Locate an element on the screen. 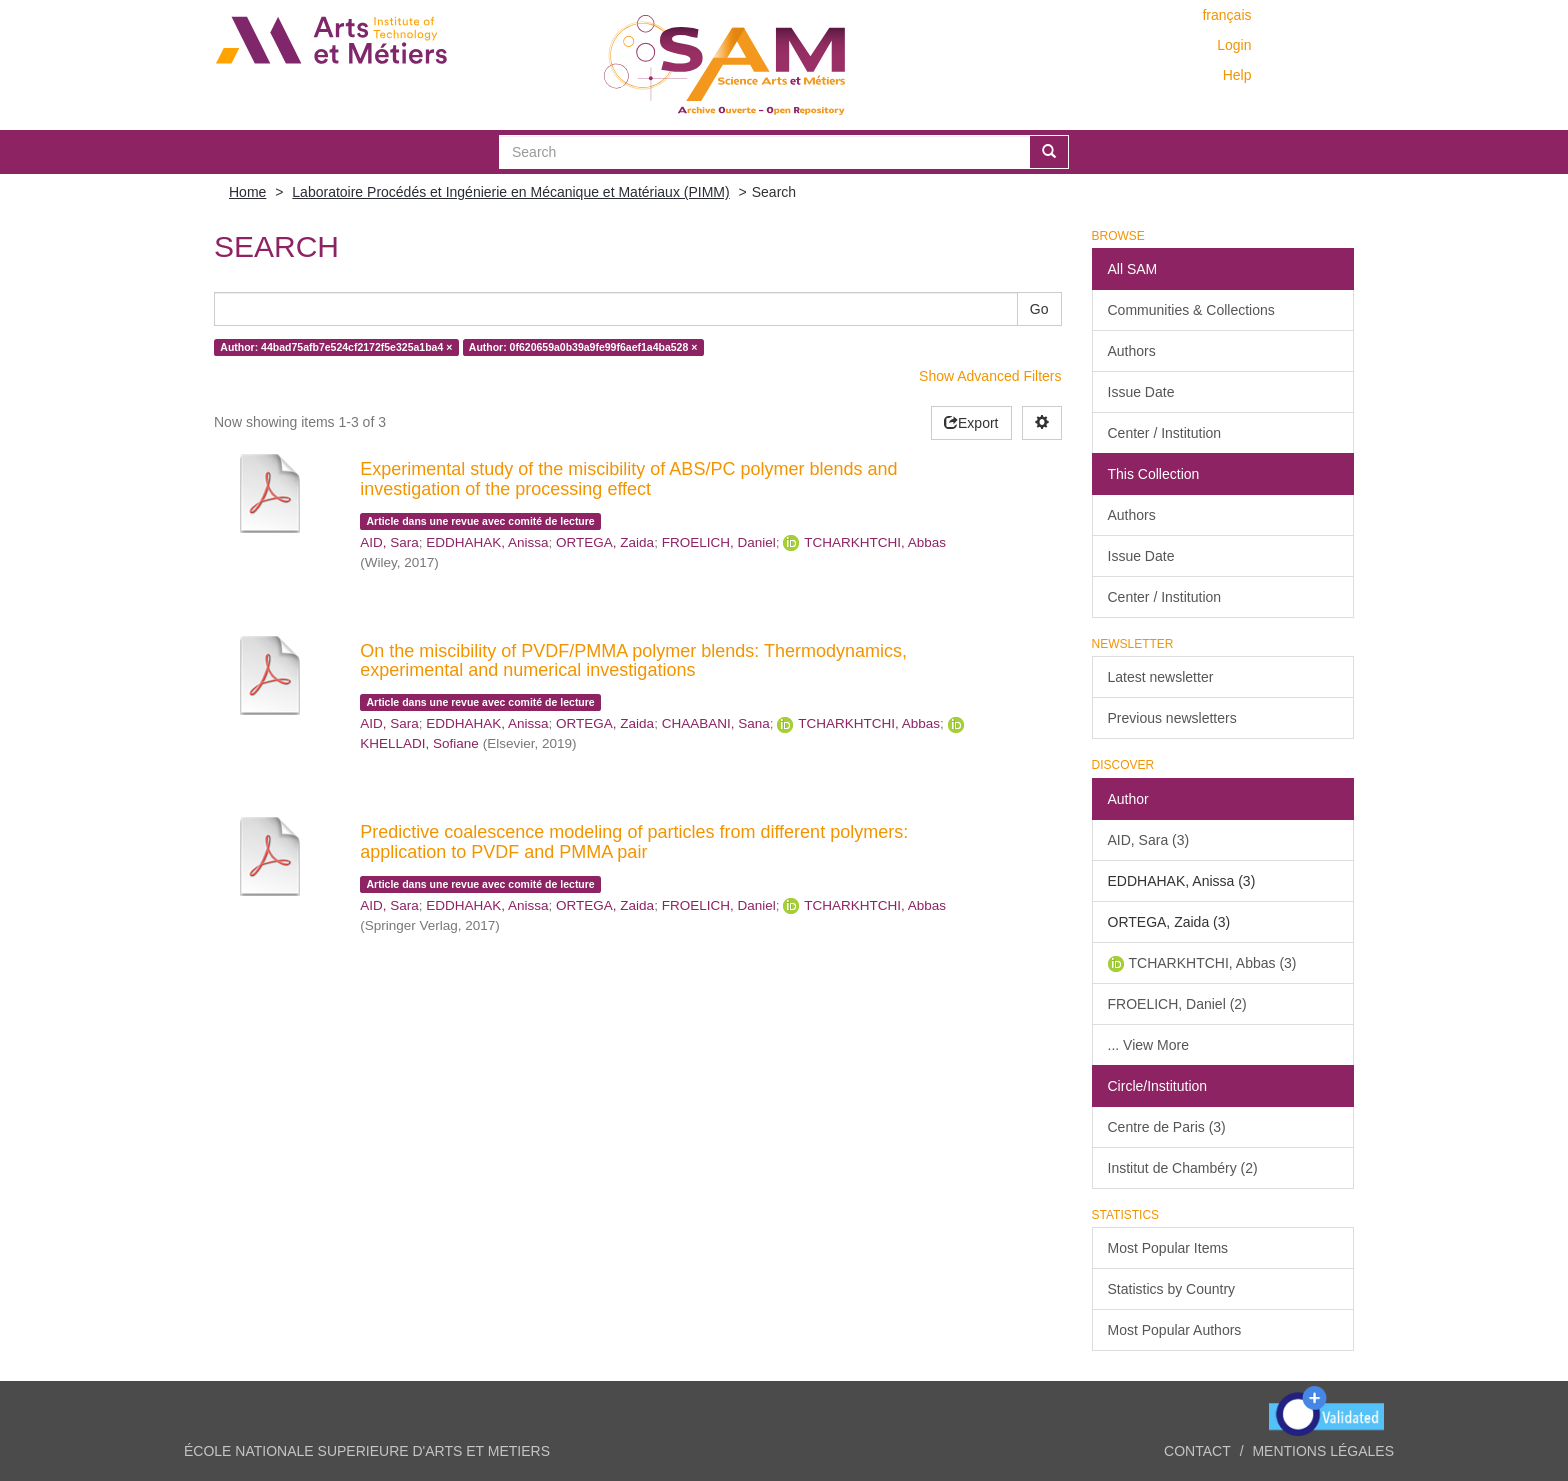 This screenshot has width=1568, height=1481. Help is located at coordinates (1237, 75).